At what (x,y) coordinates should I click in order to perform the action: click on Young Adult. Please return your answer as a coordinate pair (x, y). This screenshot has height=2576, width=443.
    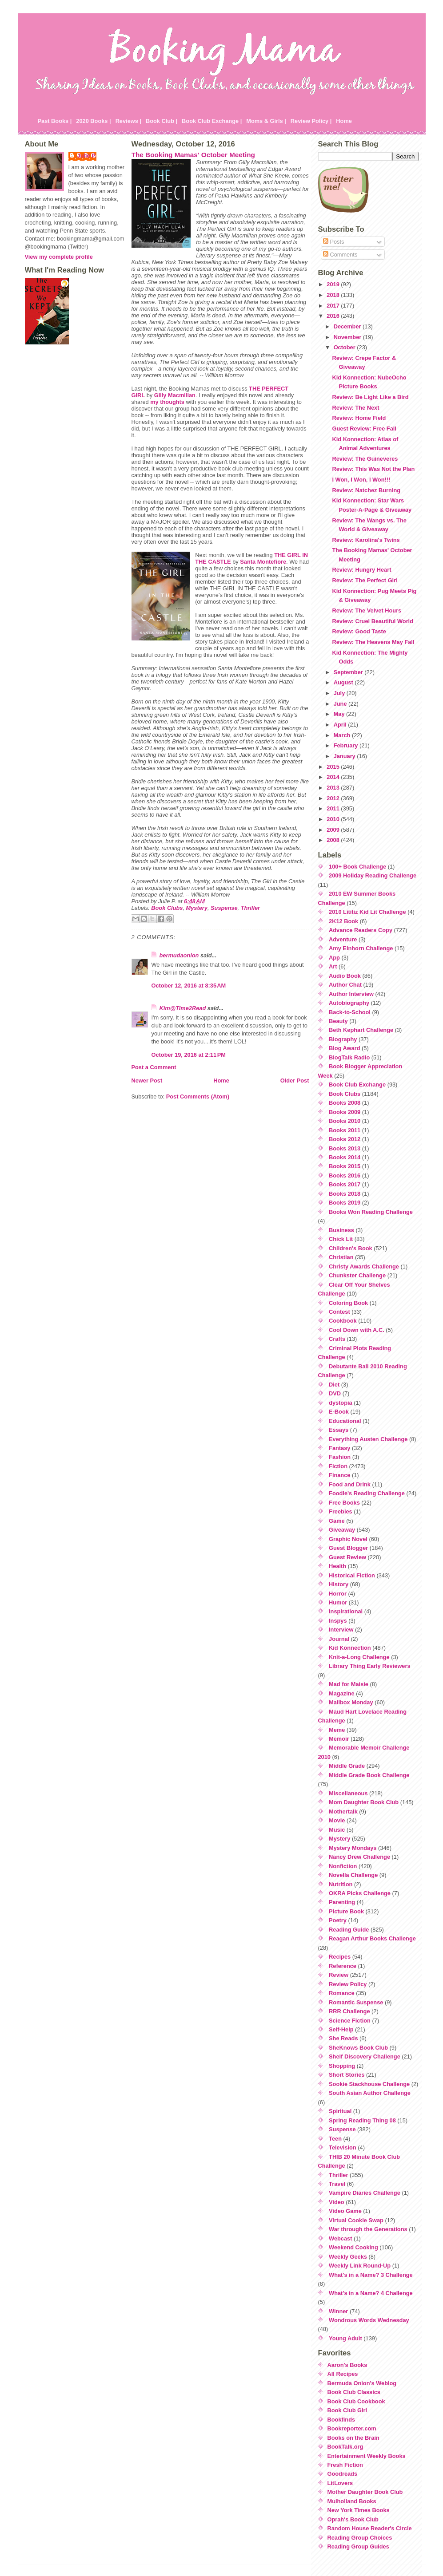
    Looking at the image, I should click on (345, 2338).